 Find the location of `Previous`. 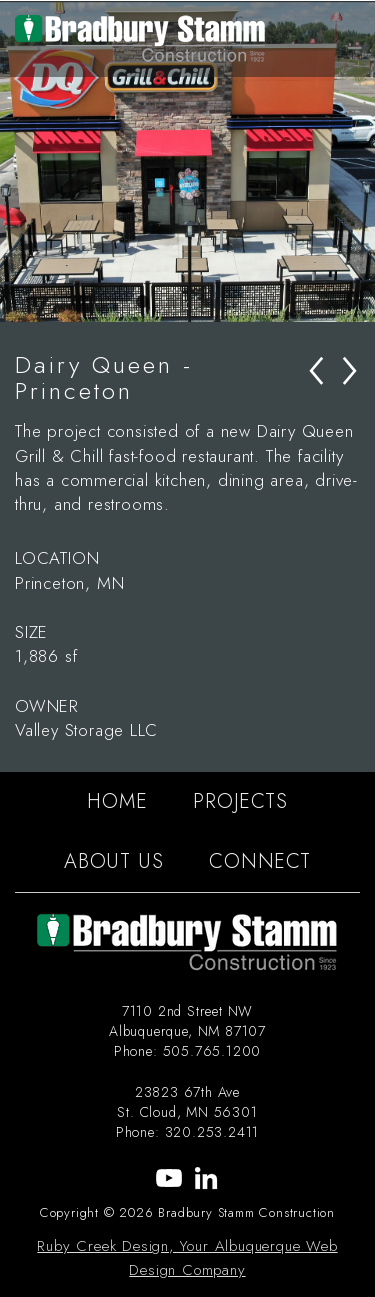

Previous is located at coordinates (15, 162).